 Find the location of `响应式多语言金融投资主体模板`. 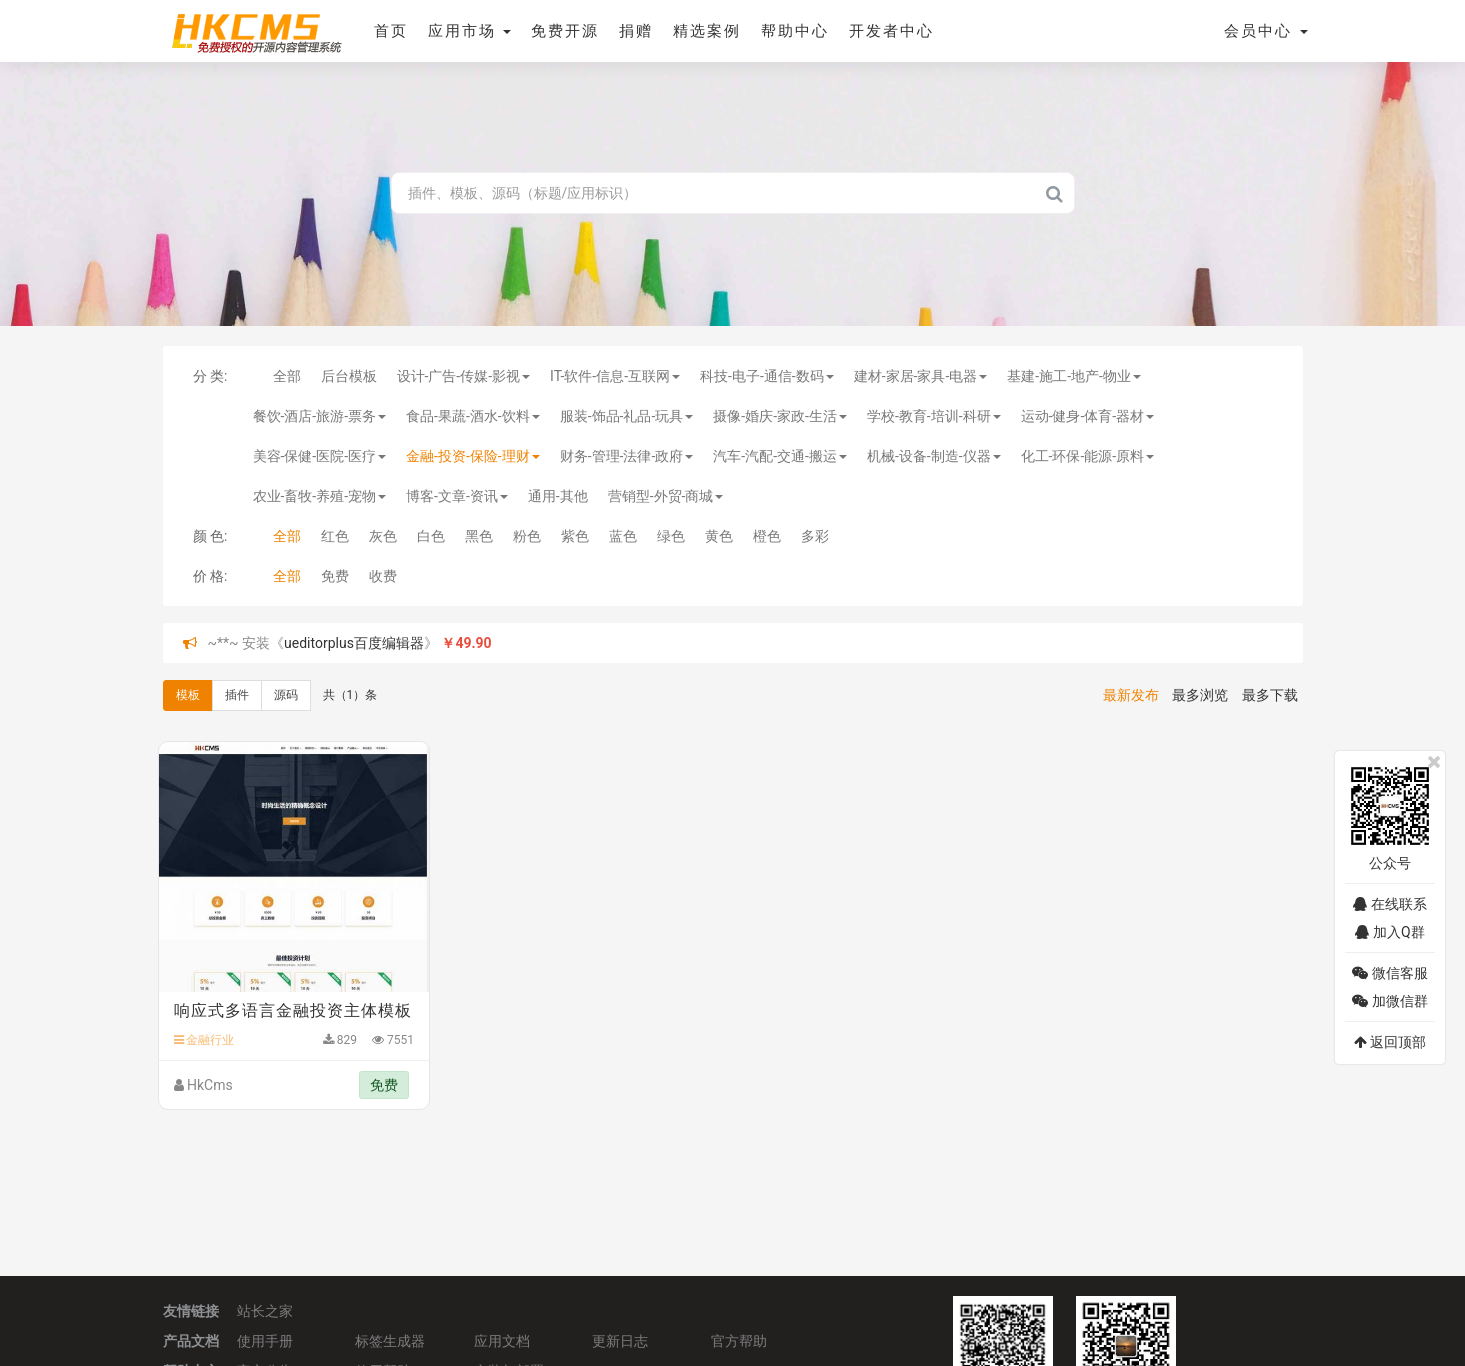

响应式多语言金融投资主体模板 is located at coordinates (293, 1010).